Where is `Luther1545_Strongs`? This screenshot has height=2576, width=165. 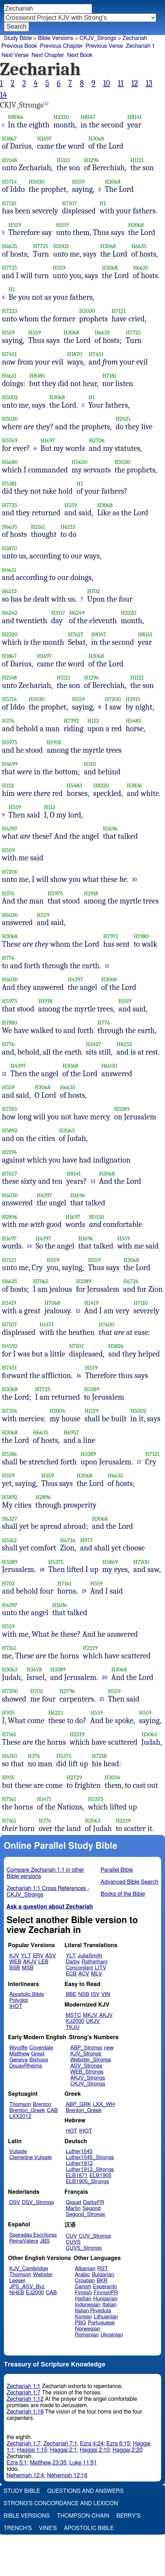
Luther1545_Strongs is located at coordinates (90, 2157).